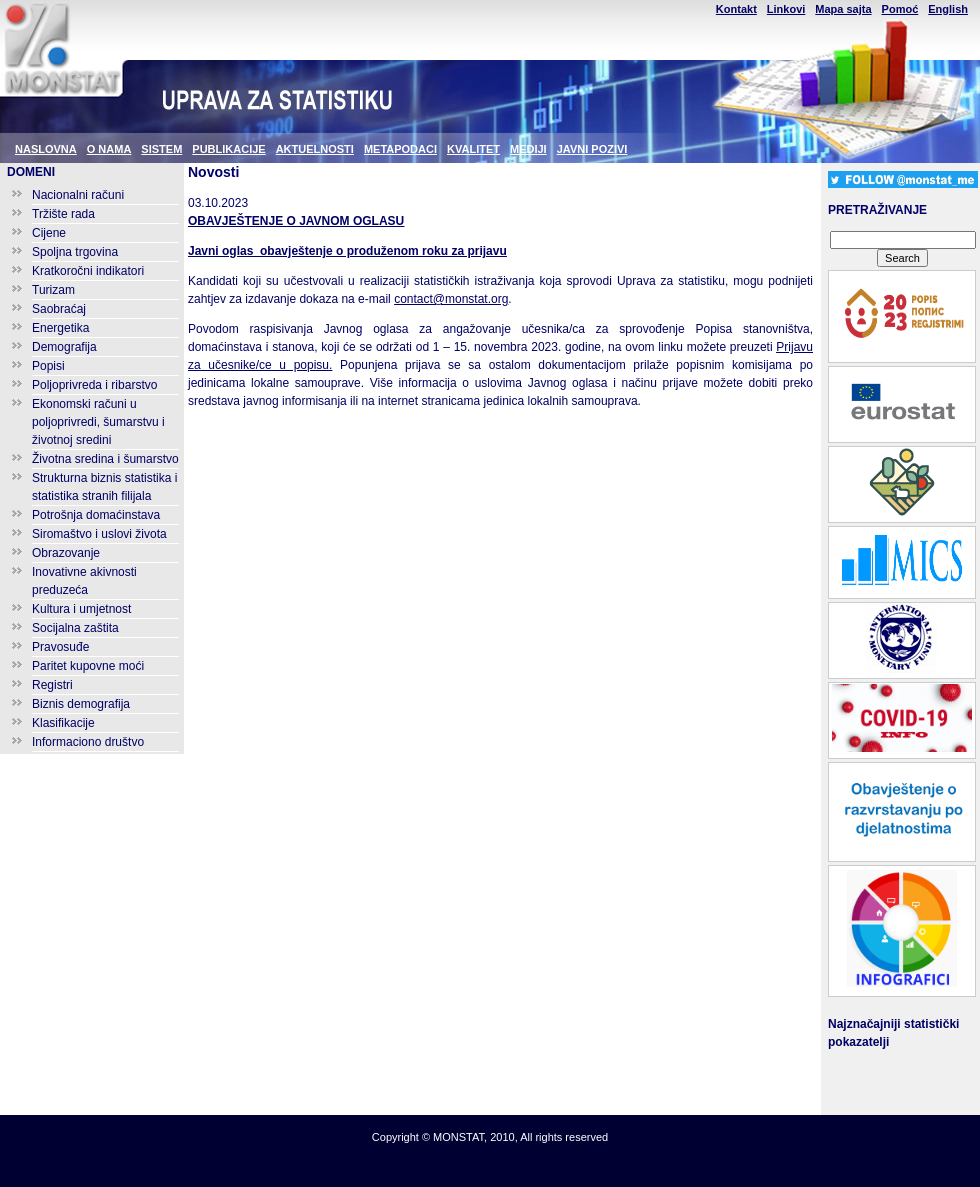 The width and height of the screenshot is (980, 1187). Describe the element at coordinates (451, 299) in the screenshot. I see `contact@monstat.org` at that location.